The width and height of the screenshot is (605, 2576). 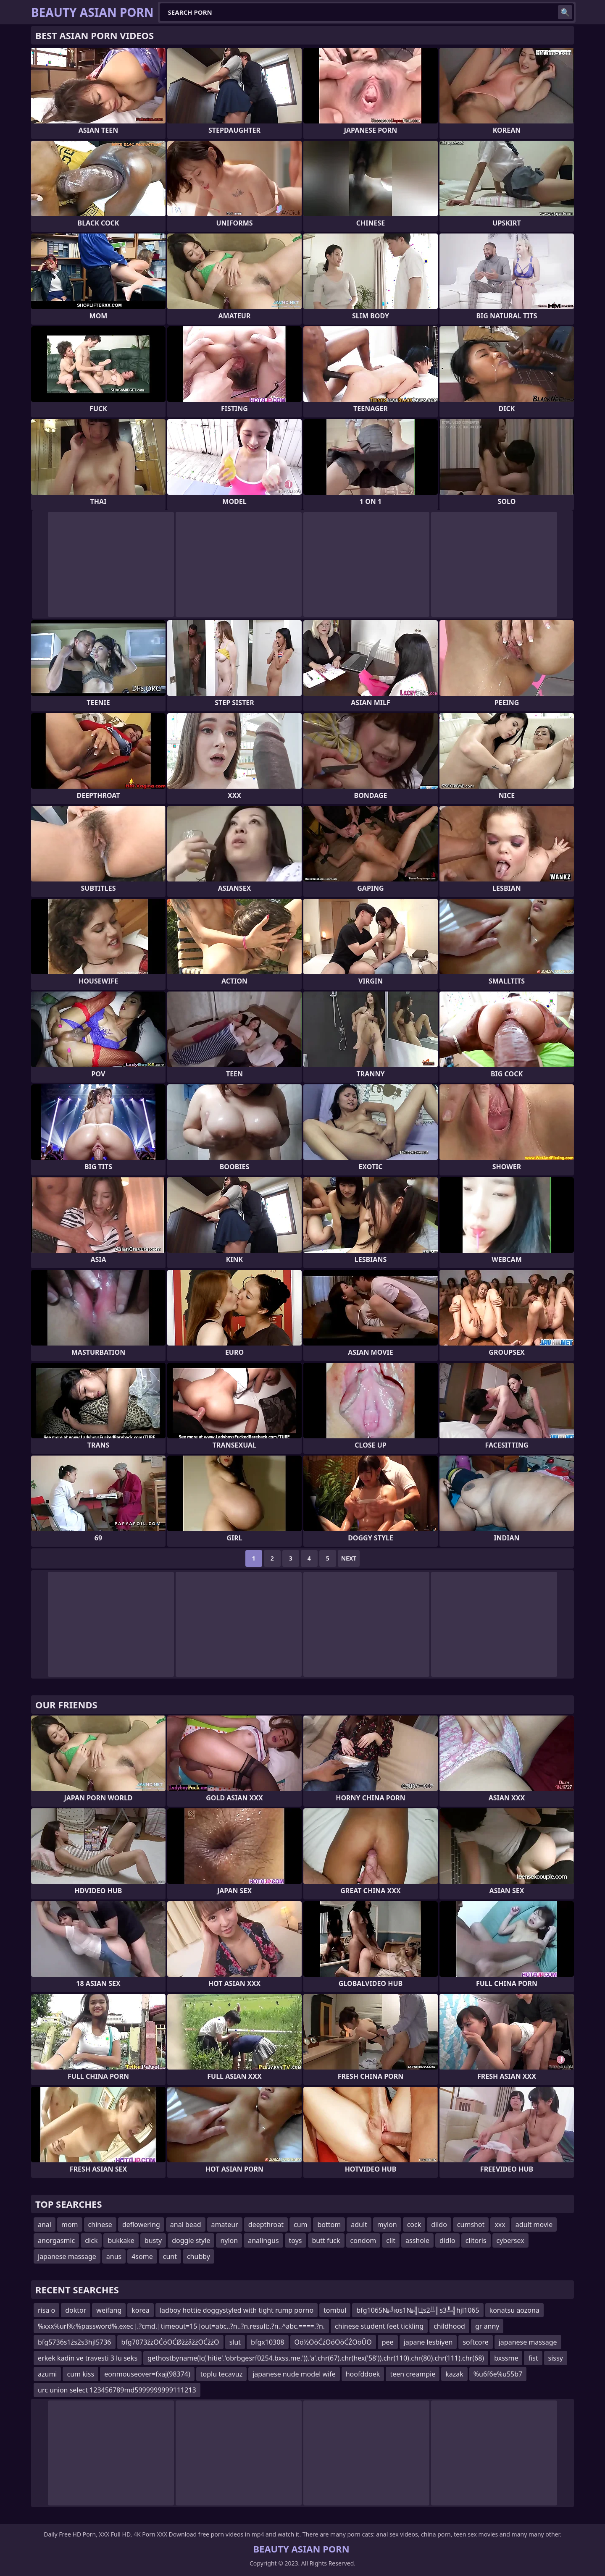 What do you see at coordinates (69, 2224) in the screenshot?
I see `mom` at bounding box center [69, 2224].